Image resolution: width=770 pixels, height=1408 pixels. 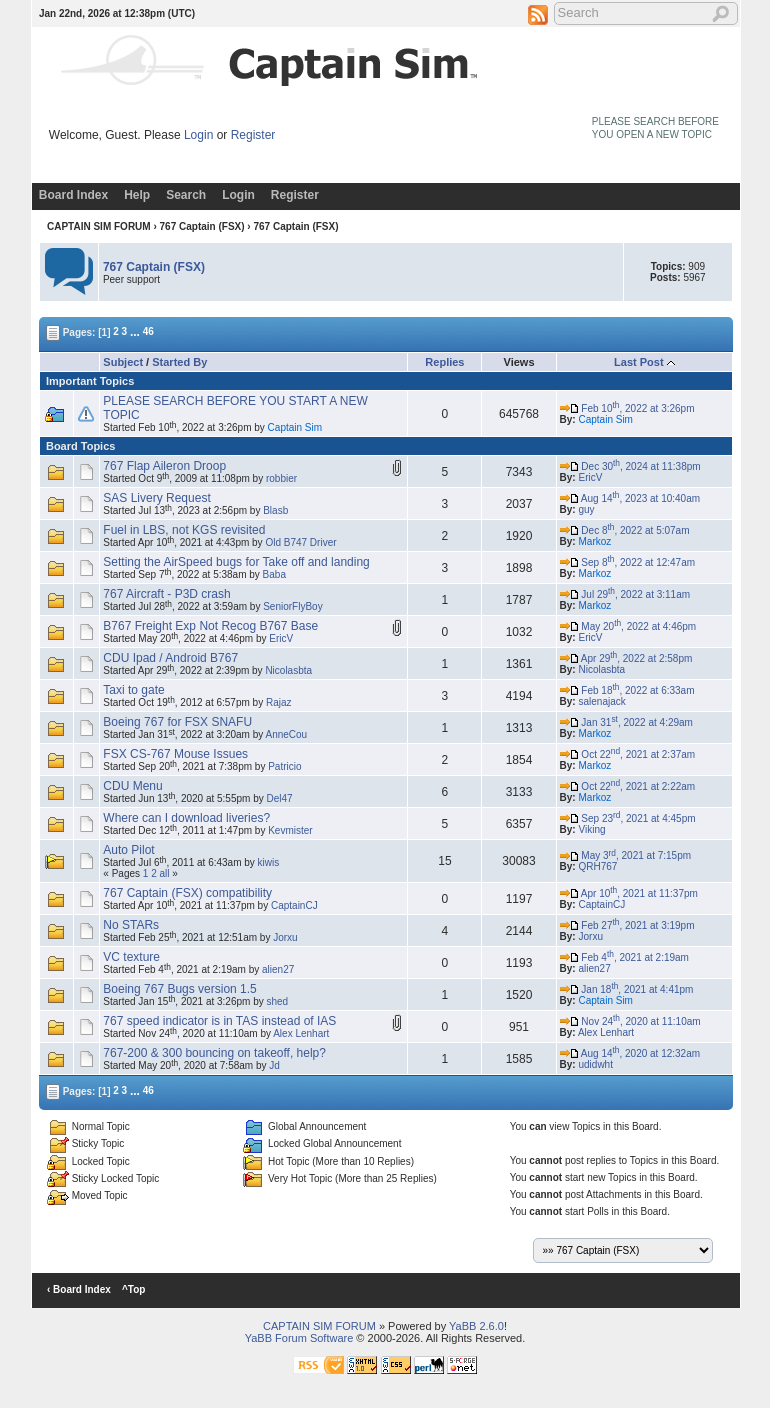 What do you see at coordinates (625, 855) in the screenshot?
I see `May 3, 2021 at 7:15pm` at bounding box center [625, 855].